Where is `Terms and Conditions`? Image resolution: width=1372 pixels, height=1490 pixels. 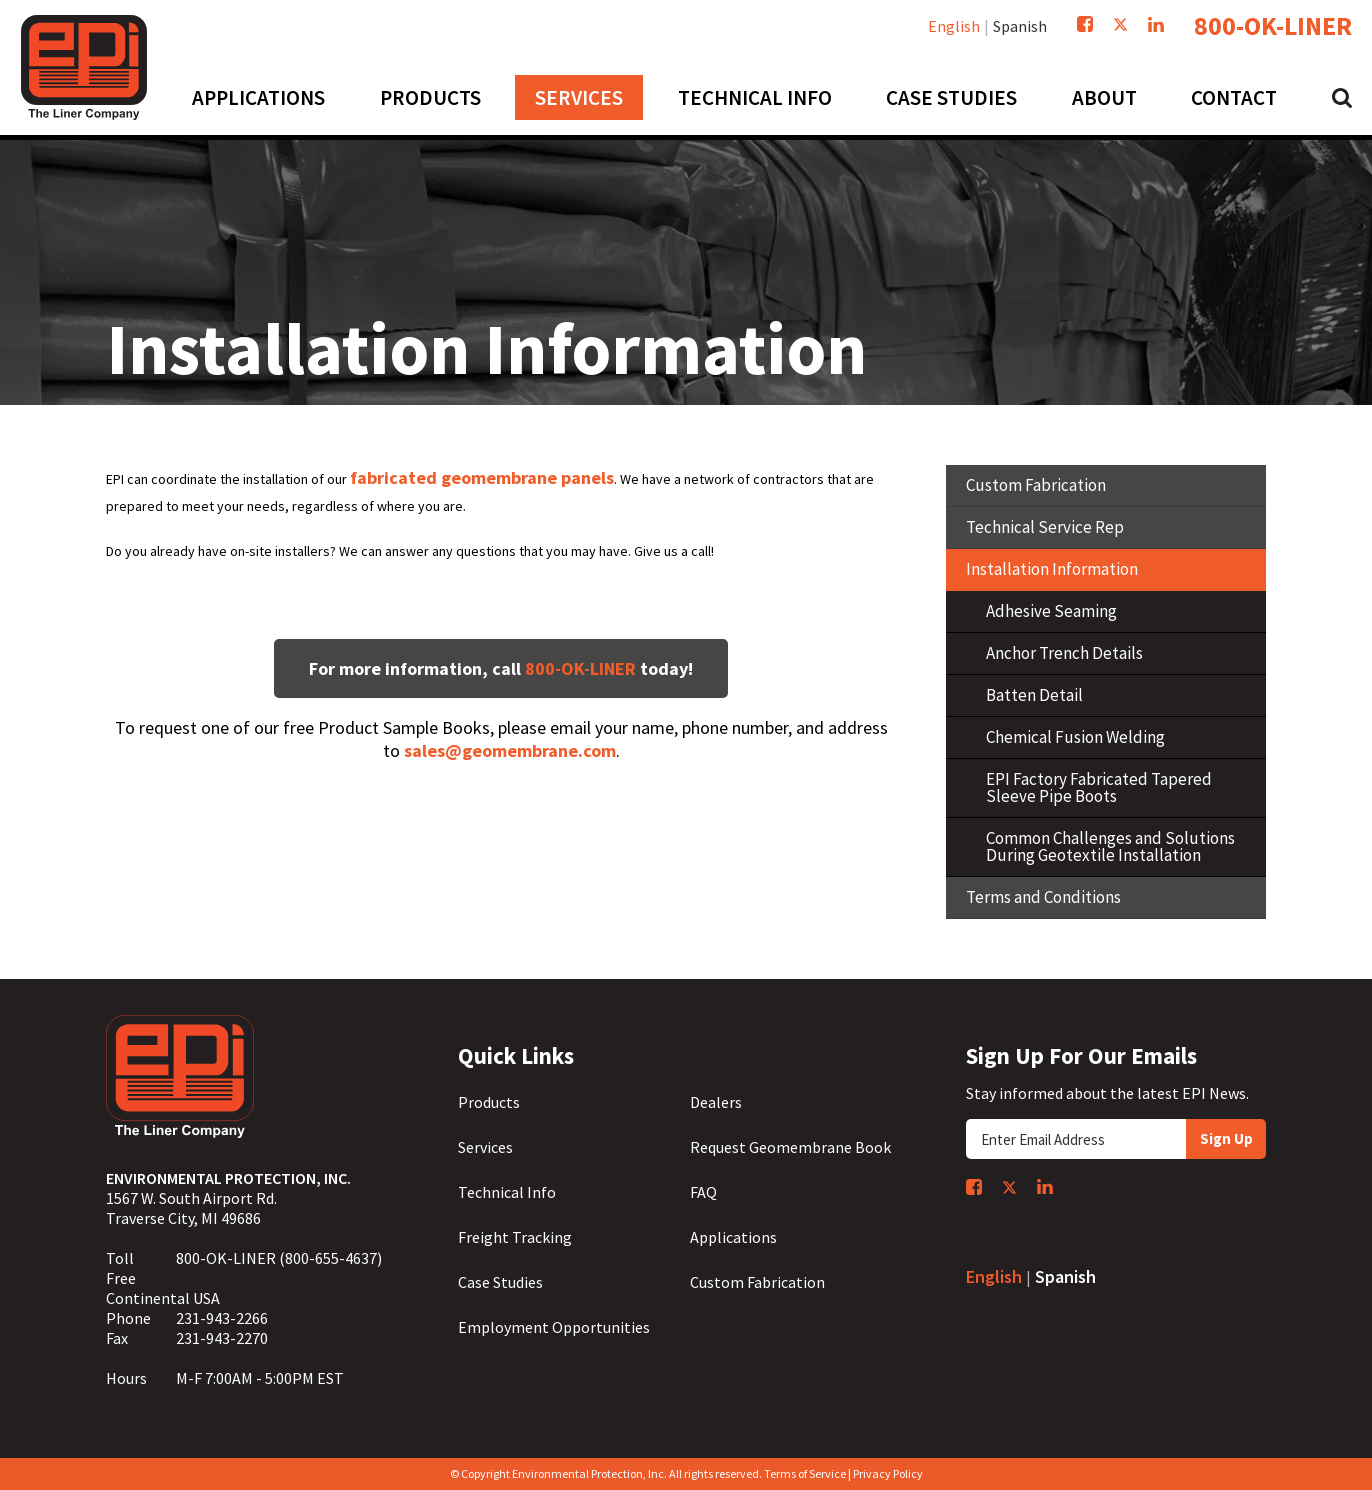 Terms and Conditions is located at coordinates (1043, 897).